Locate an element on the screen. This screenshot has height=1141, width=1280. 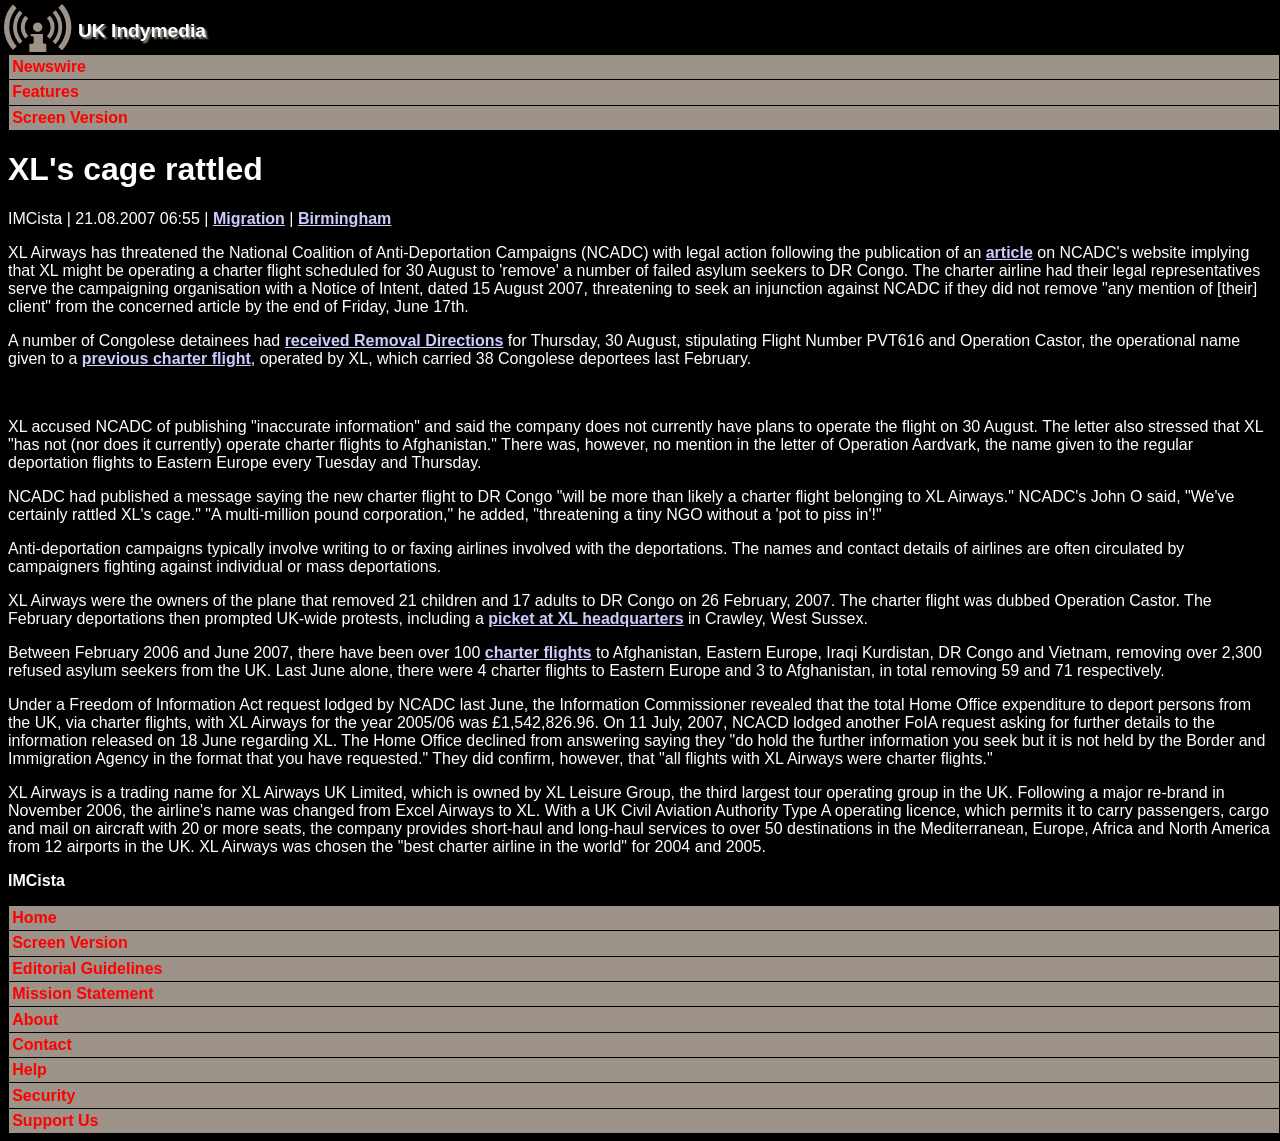
Mission Statement is located at coordinates (82, 993).